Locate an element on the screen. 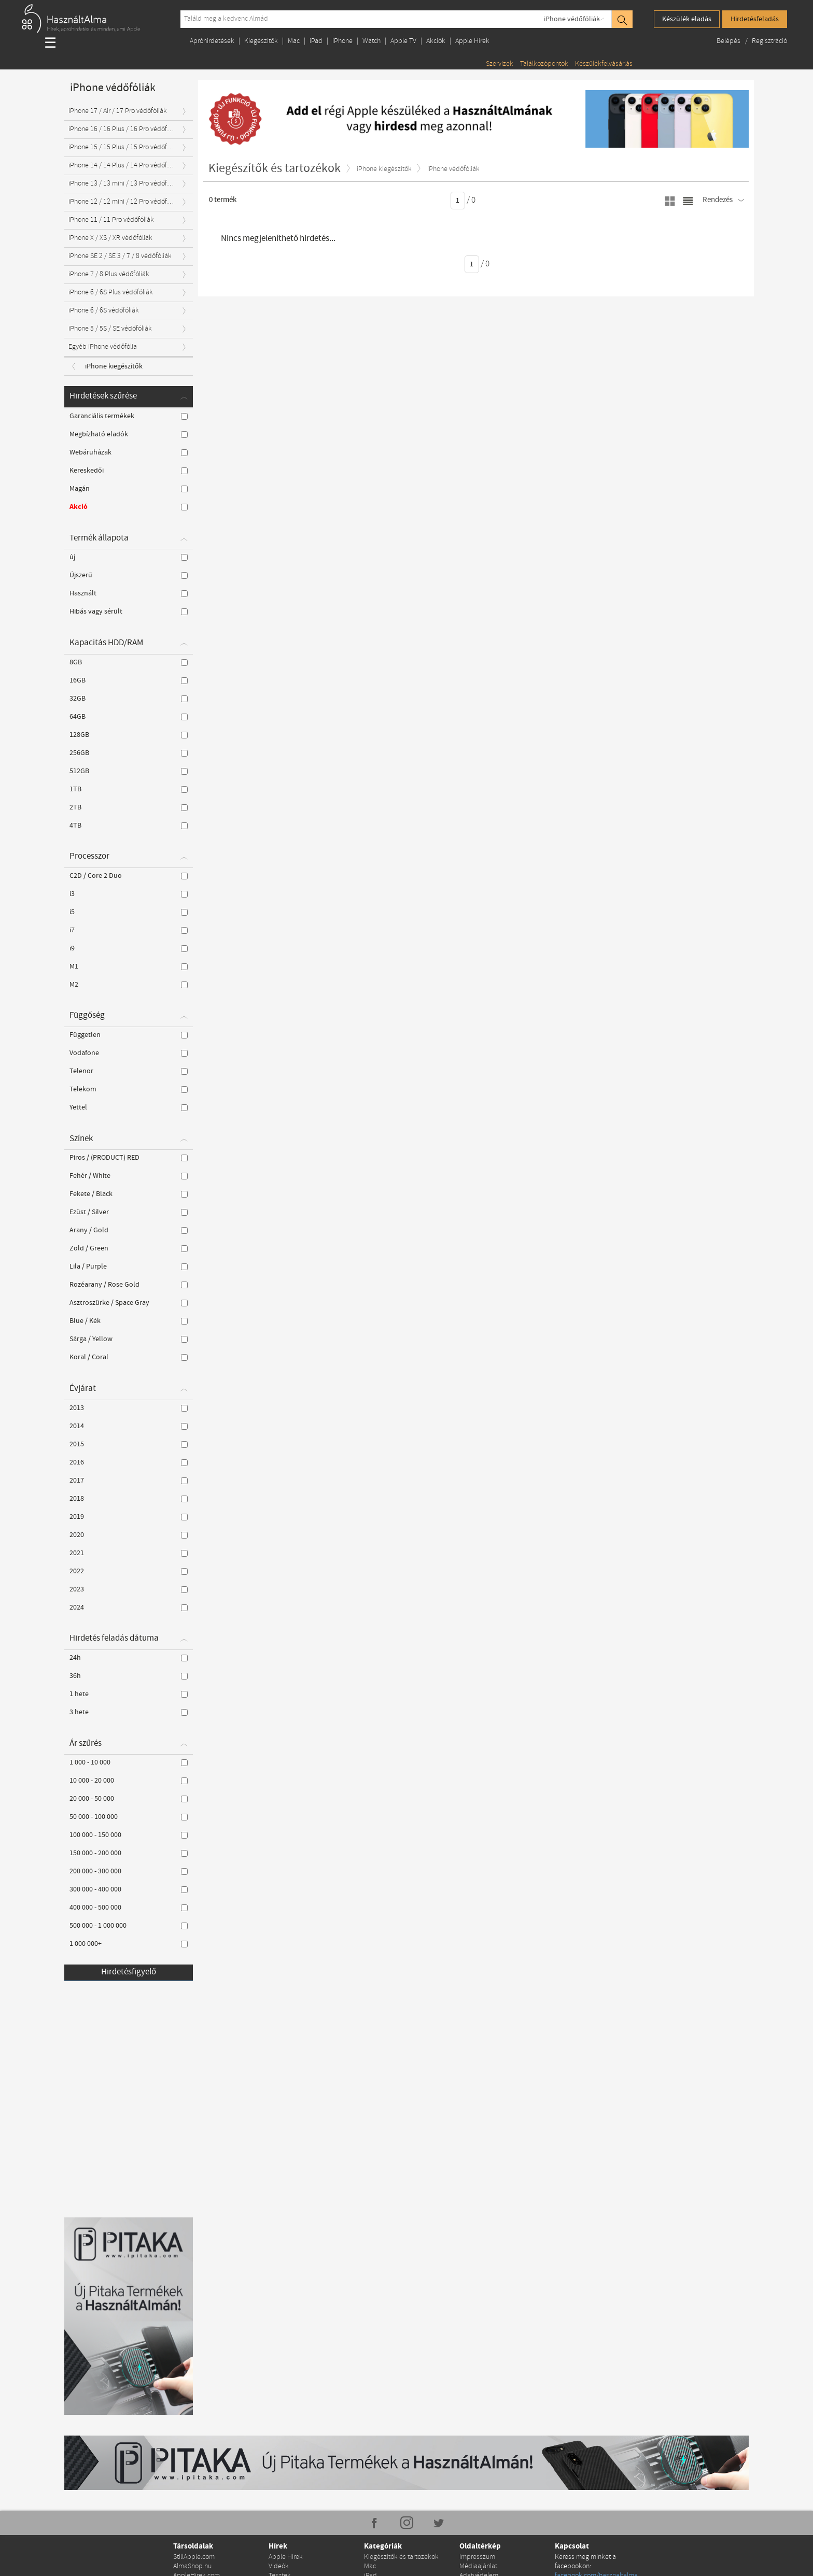 This screenshot has width=813, height=2576. Találkozópontok is located at coordinates (544, 64).